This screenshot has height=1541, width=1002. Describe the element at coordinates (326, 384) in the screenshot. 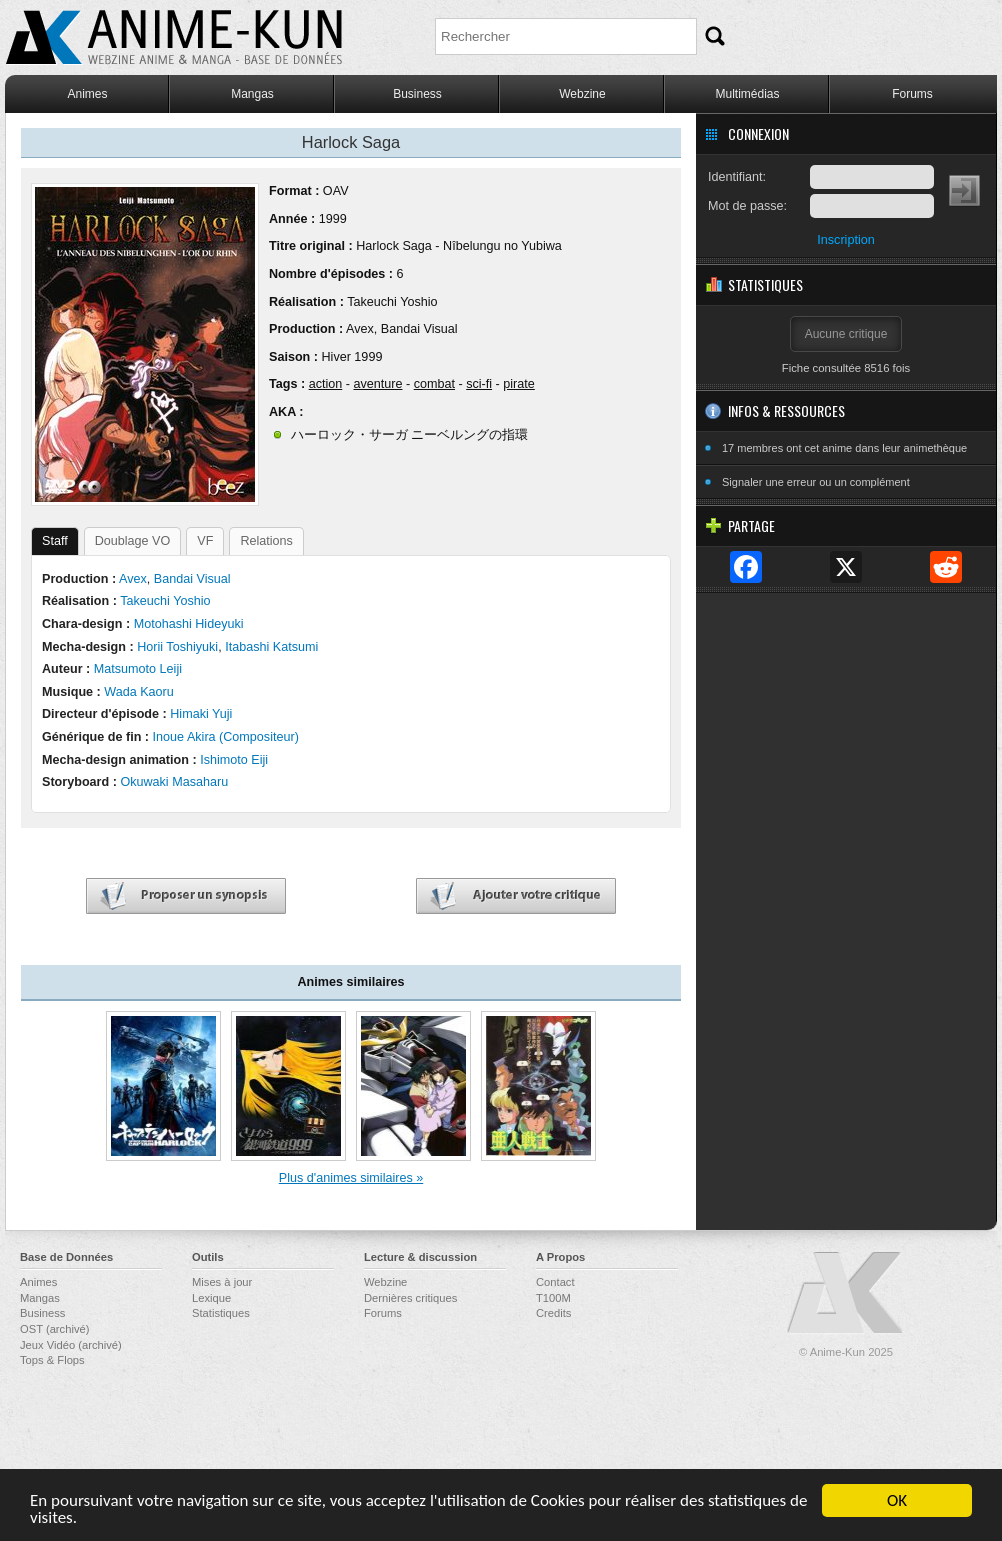

I see `action` at that location.